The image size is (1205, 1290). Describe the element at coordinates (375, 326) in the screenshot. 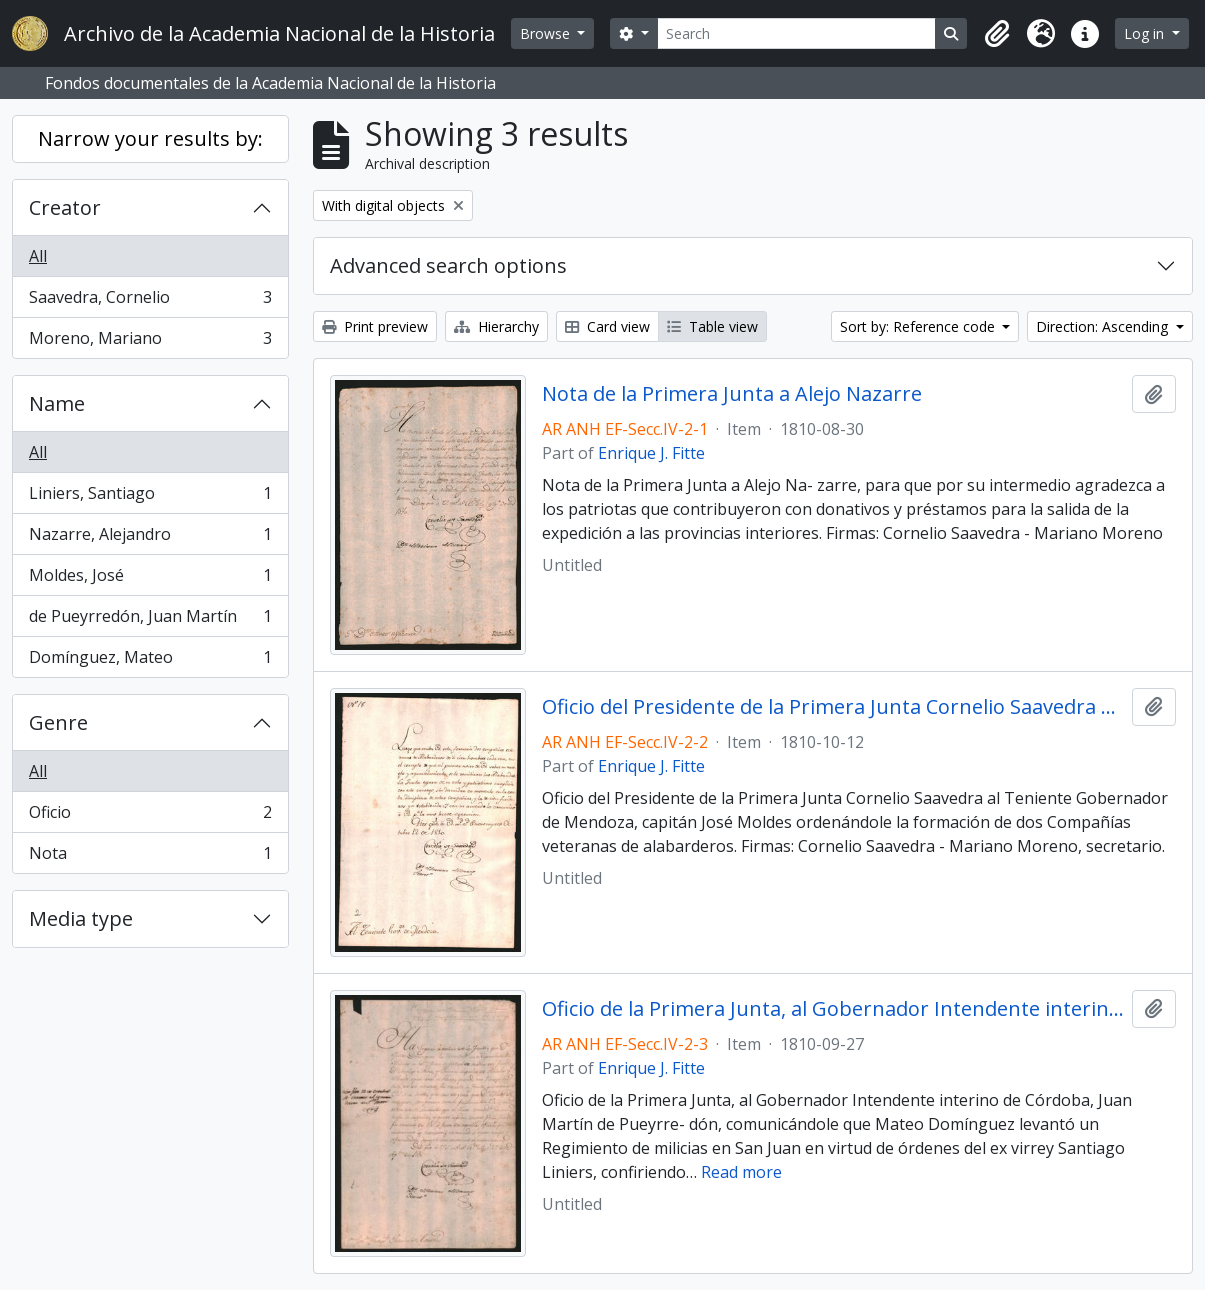

I see `Print preview` at that location.